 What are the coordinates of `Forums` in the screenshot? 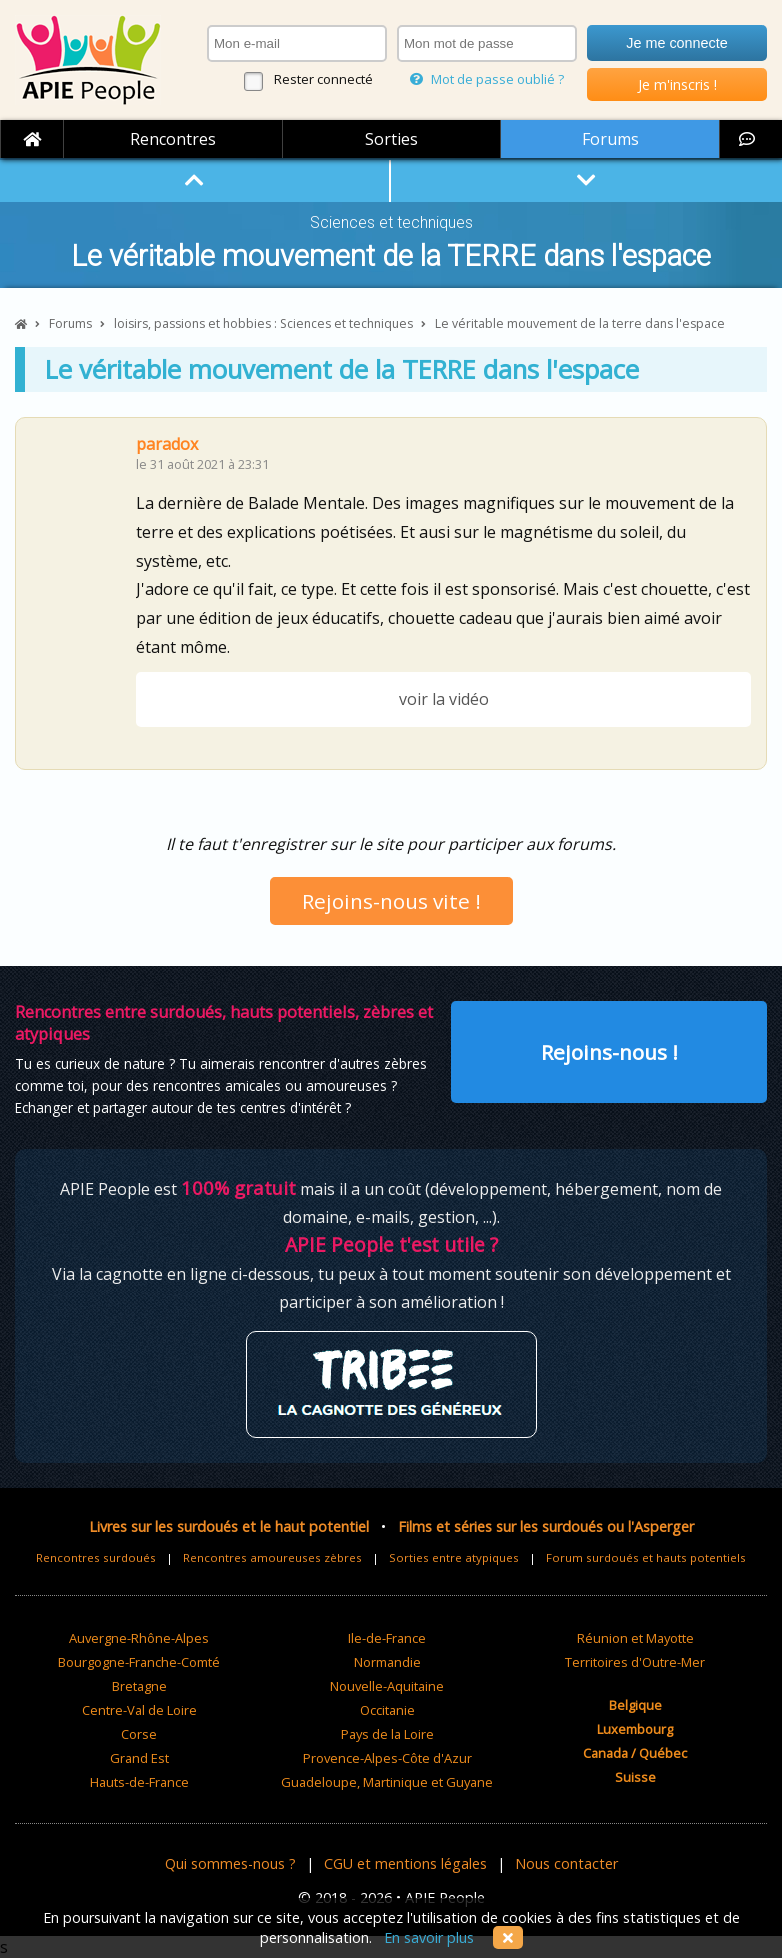 It's located at (610, 139).